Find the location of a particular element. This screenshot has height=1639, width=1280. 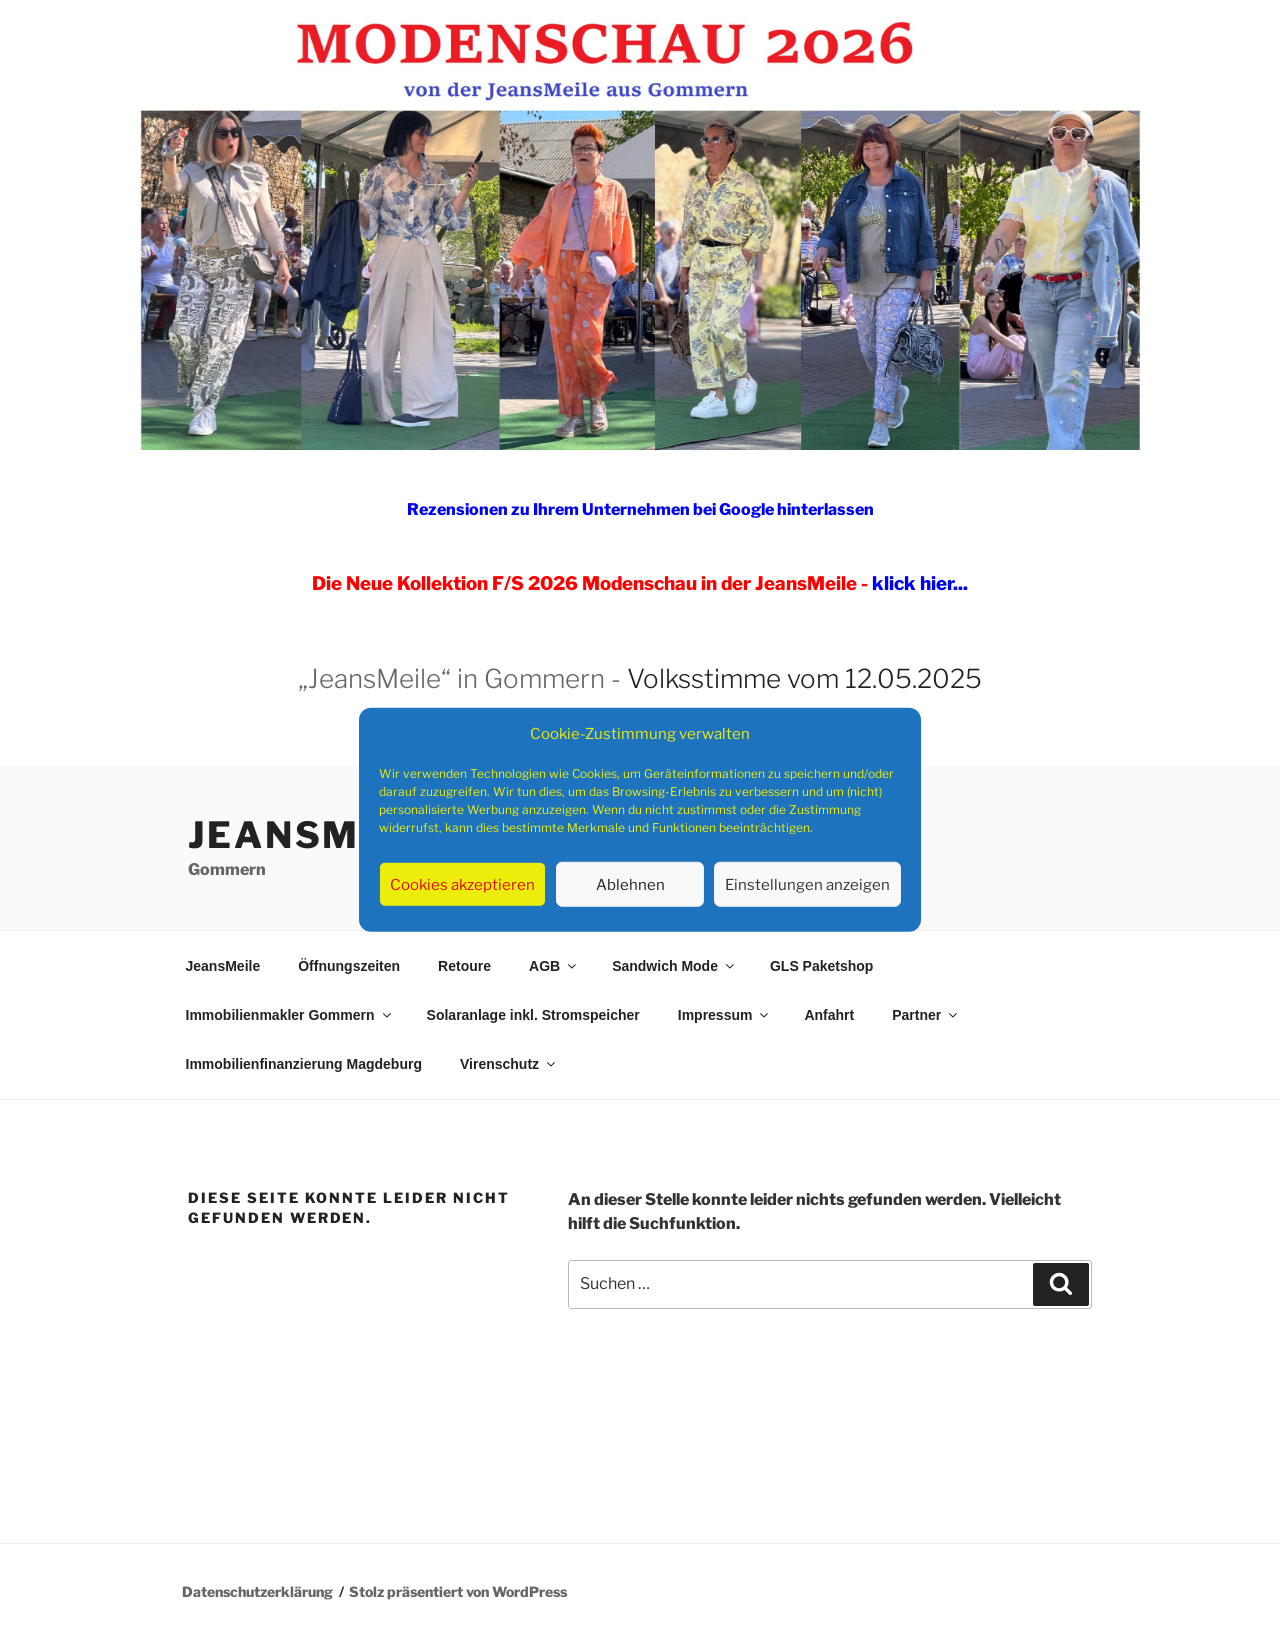

Solaranlage inkl. Stromspeicher is located at coordinates (533, 1015).